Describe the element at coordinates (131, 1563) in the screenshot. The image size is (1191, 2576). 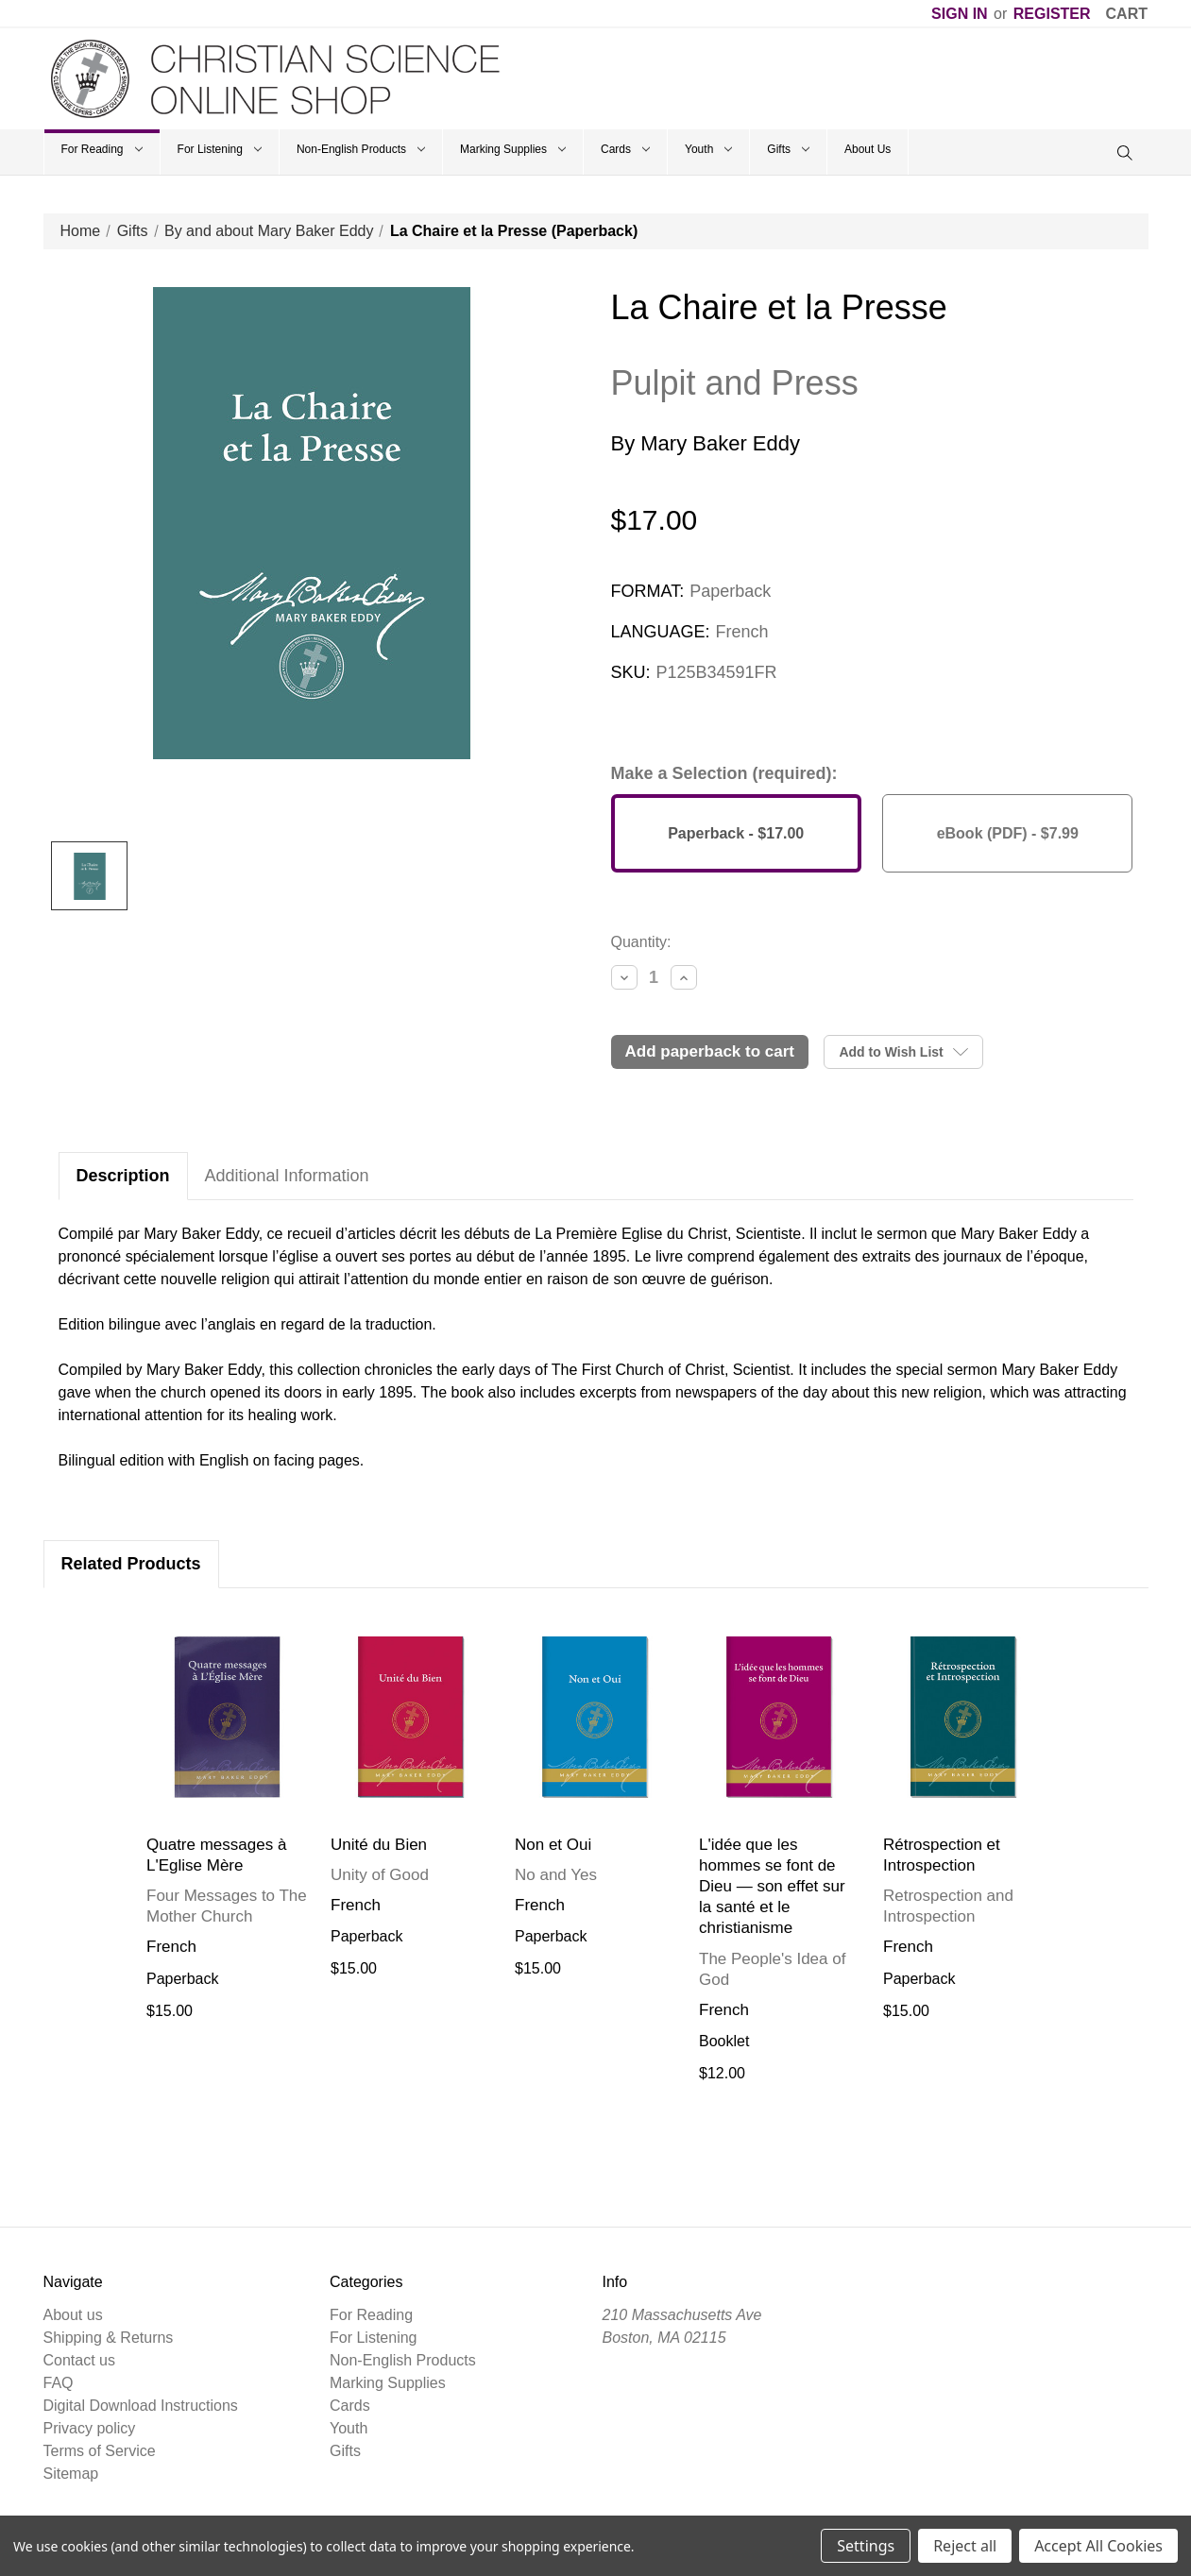
I see `Related Products [tab]` at that location.